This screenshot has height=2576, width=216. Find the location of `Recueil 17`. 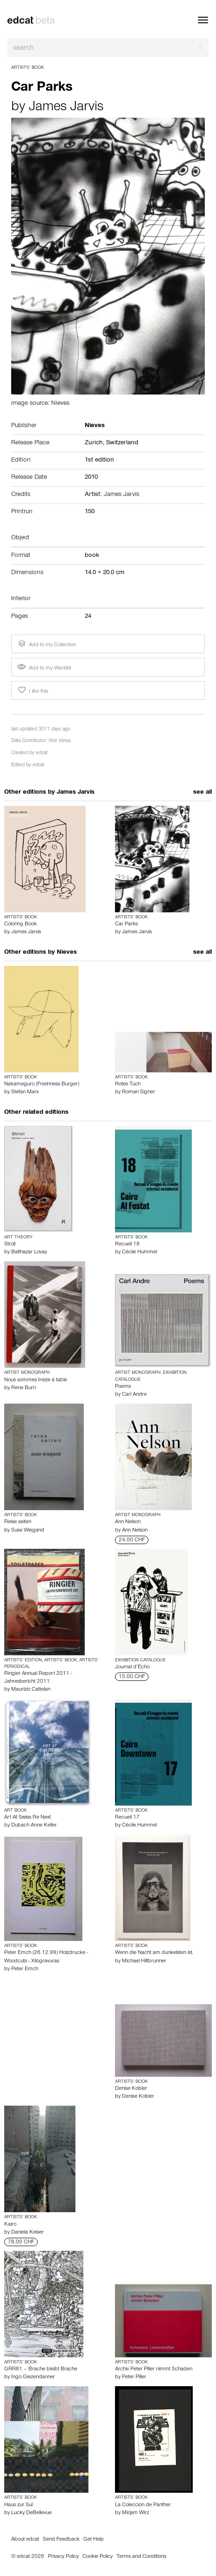

Recueil 17 is located at coordinates (127, 1817).